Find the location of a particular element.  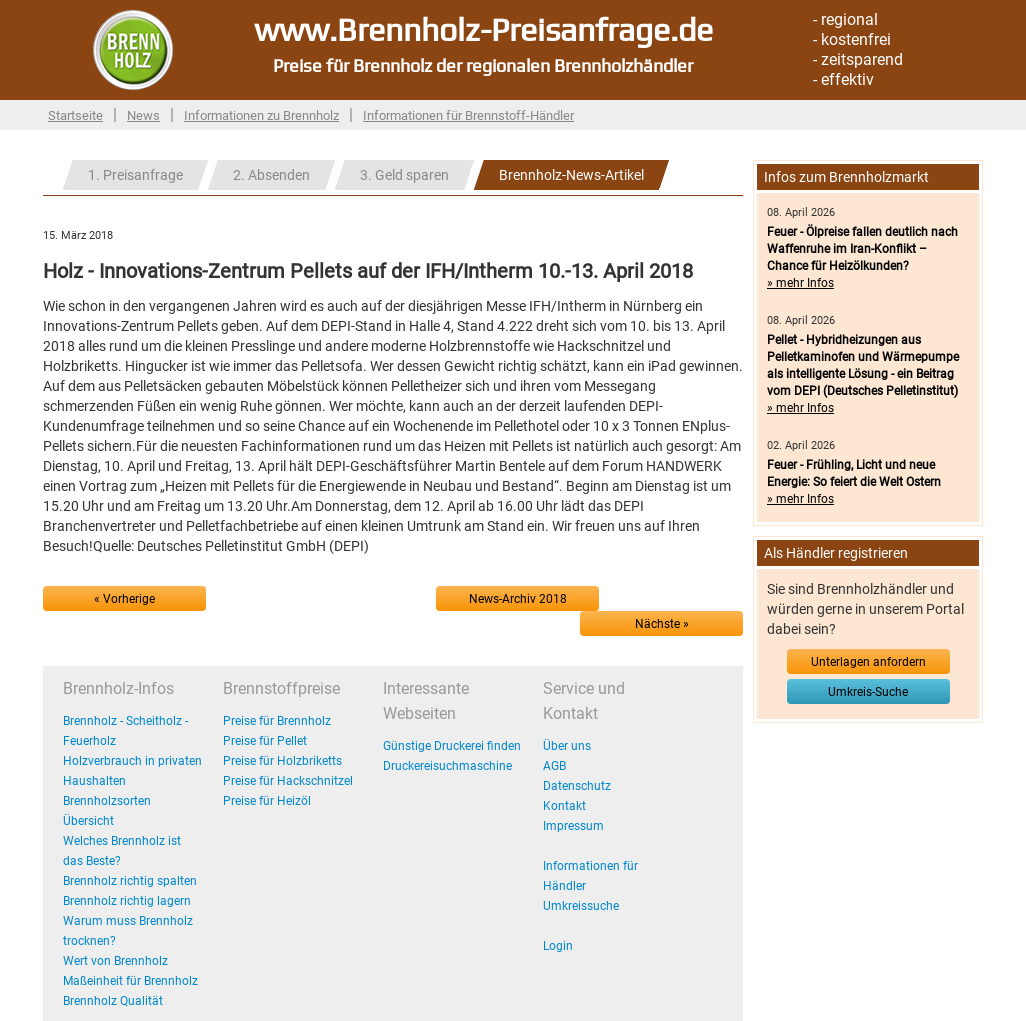

Preise für Pellet is located at coordinates (265, 741).